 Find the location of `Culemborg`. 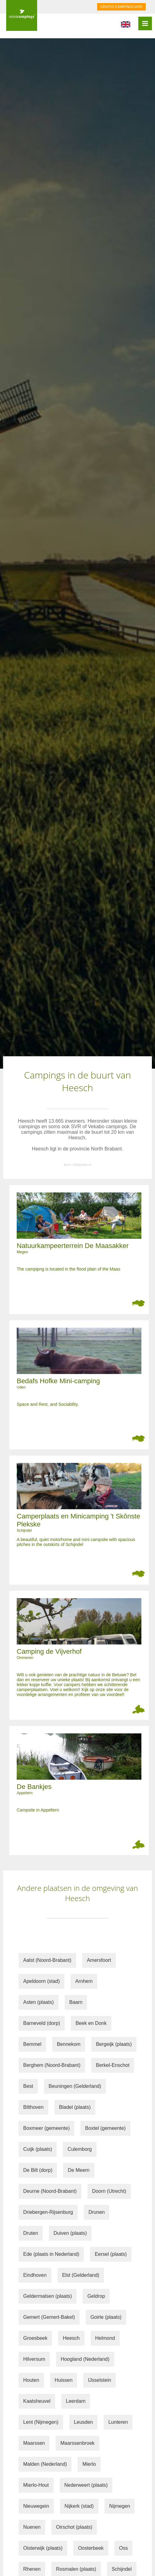

Culemborg is located at coordinates (79, 2149).